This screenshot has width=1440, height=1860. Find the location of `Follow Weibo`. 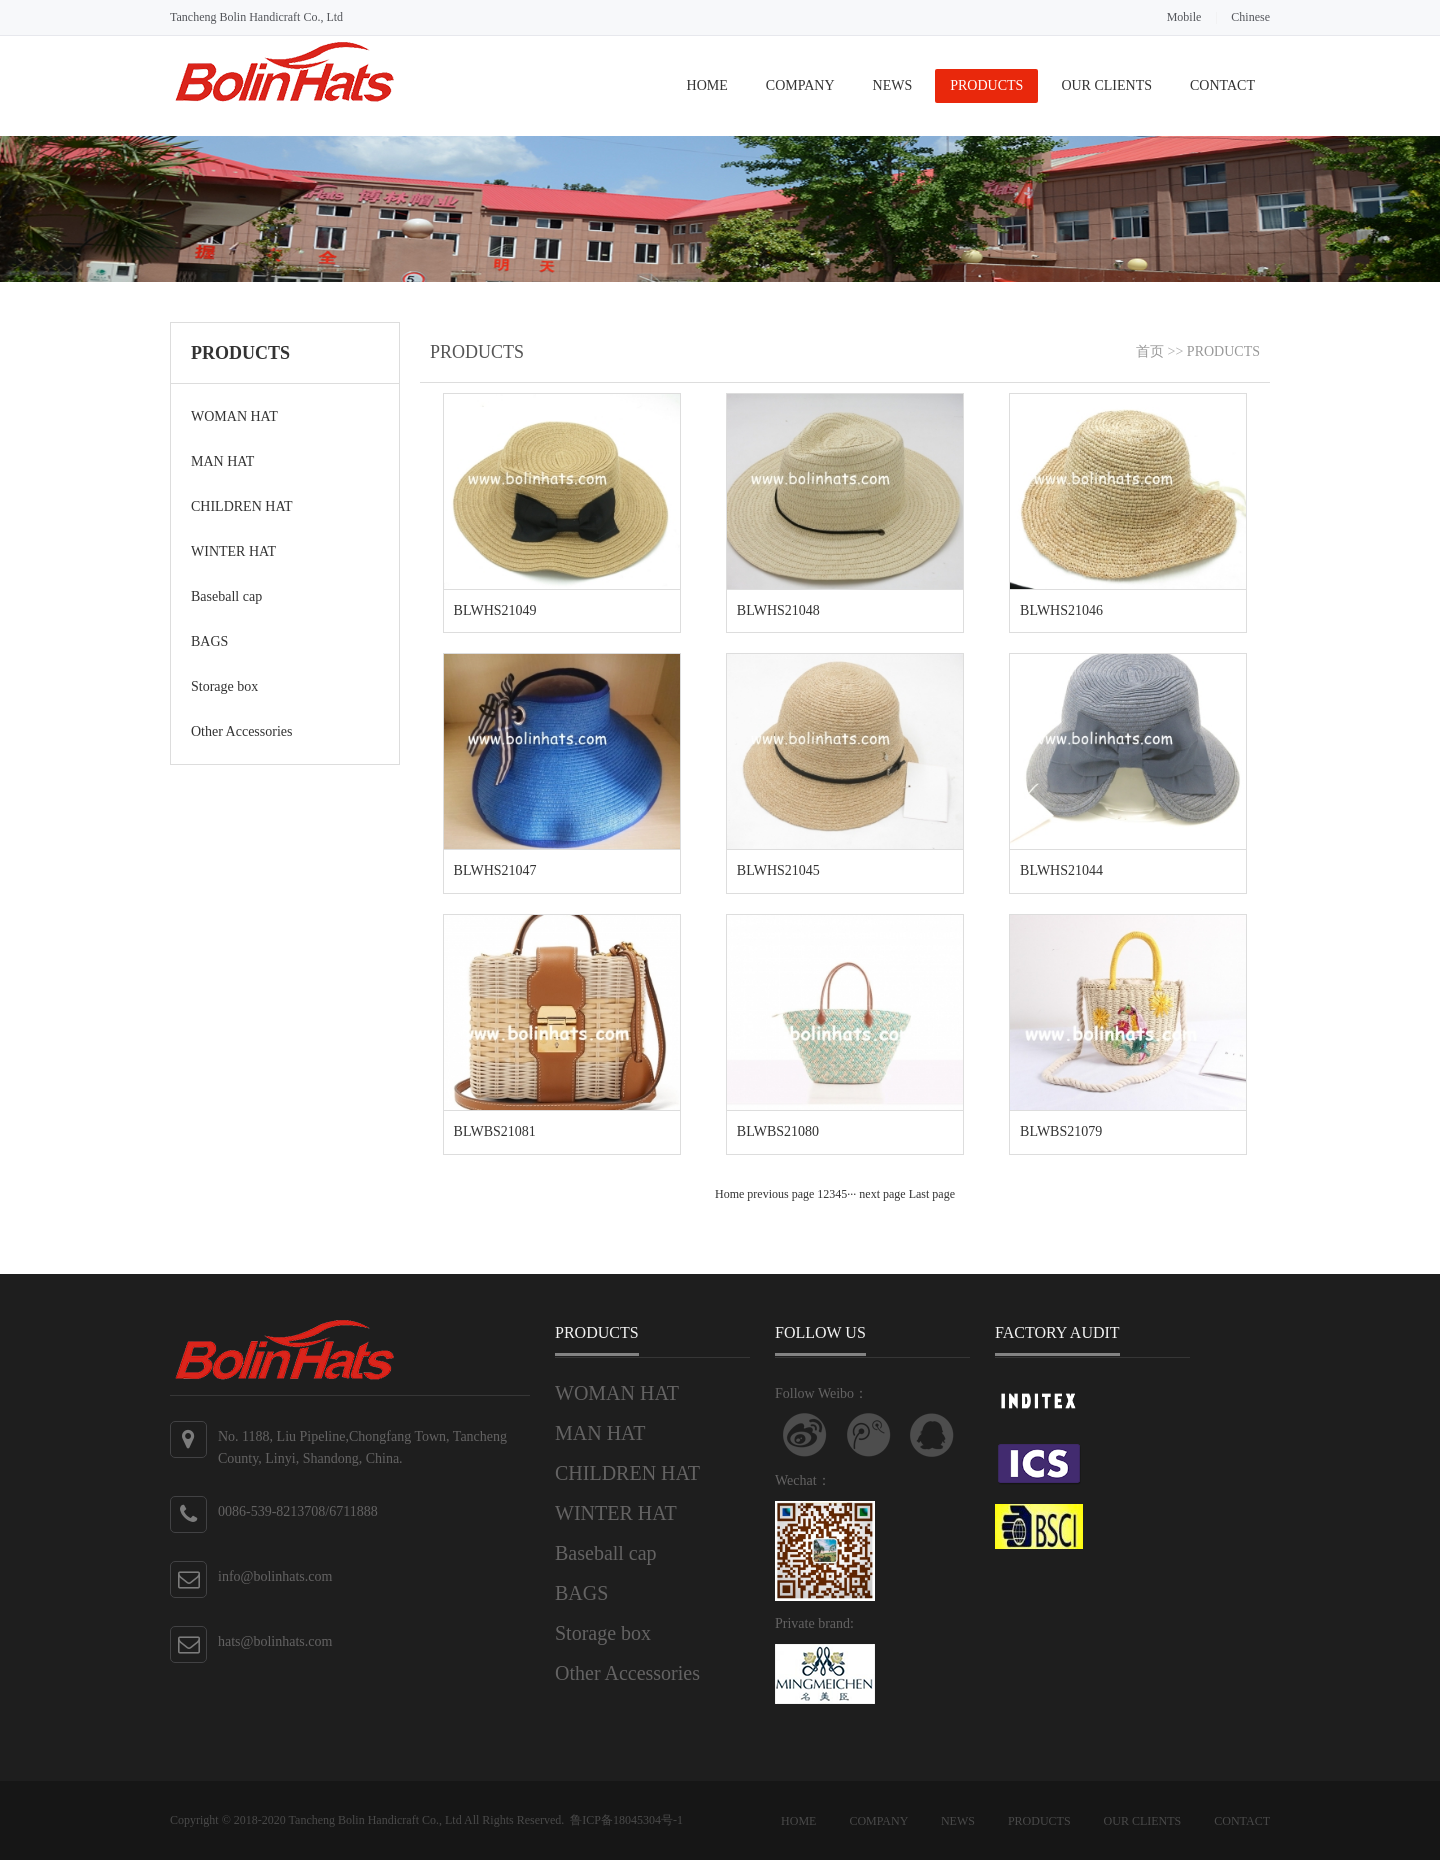

Follow Weibo is located at coordinates (805, 1435).